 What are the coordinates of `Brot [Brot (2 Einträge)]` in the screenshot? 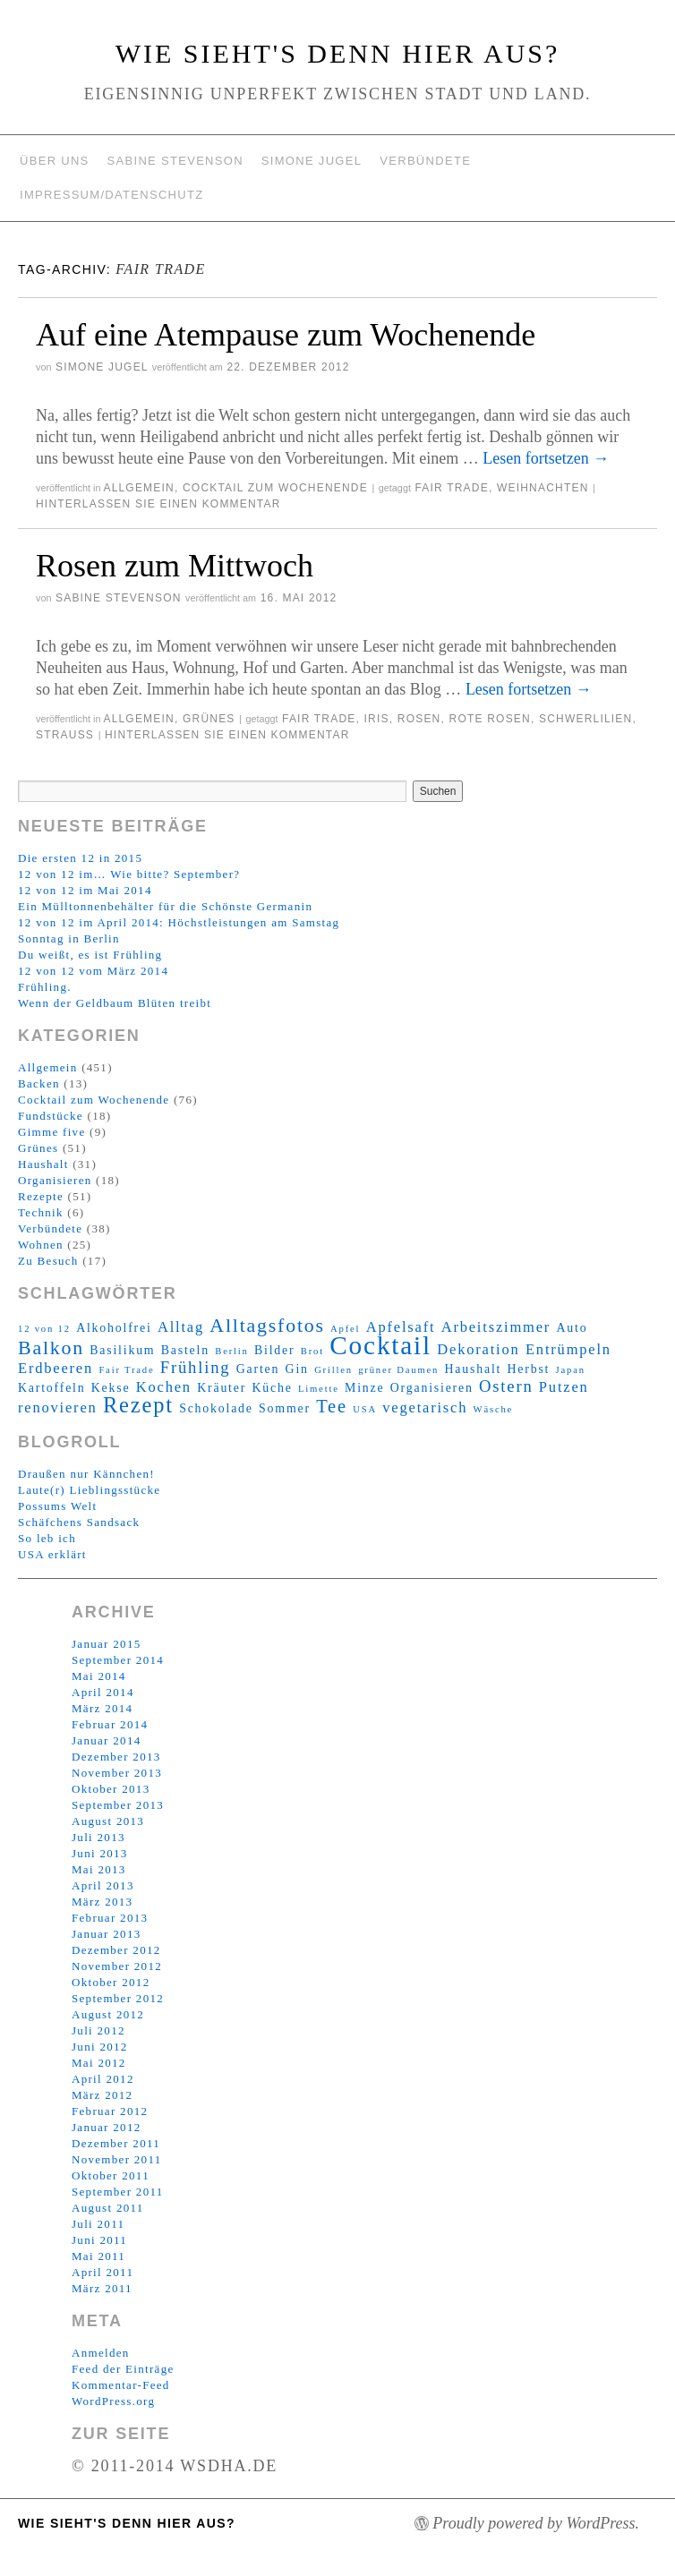 It's located at (312, 1351).